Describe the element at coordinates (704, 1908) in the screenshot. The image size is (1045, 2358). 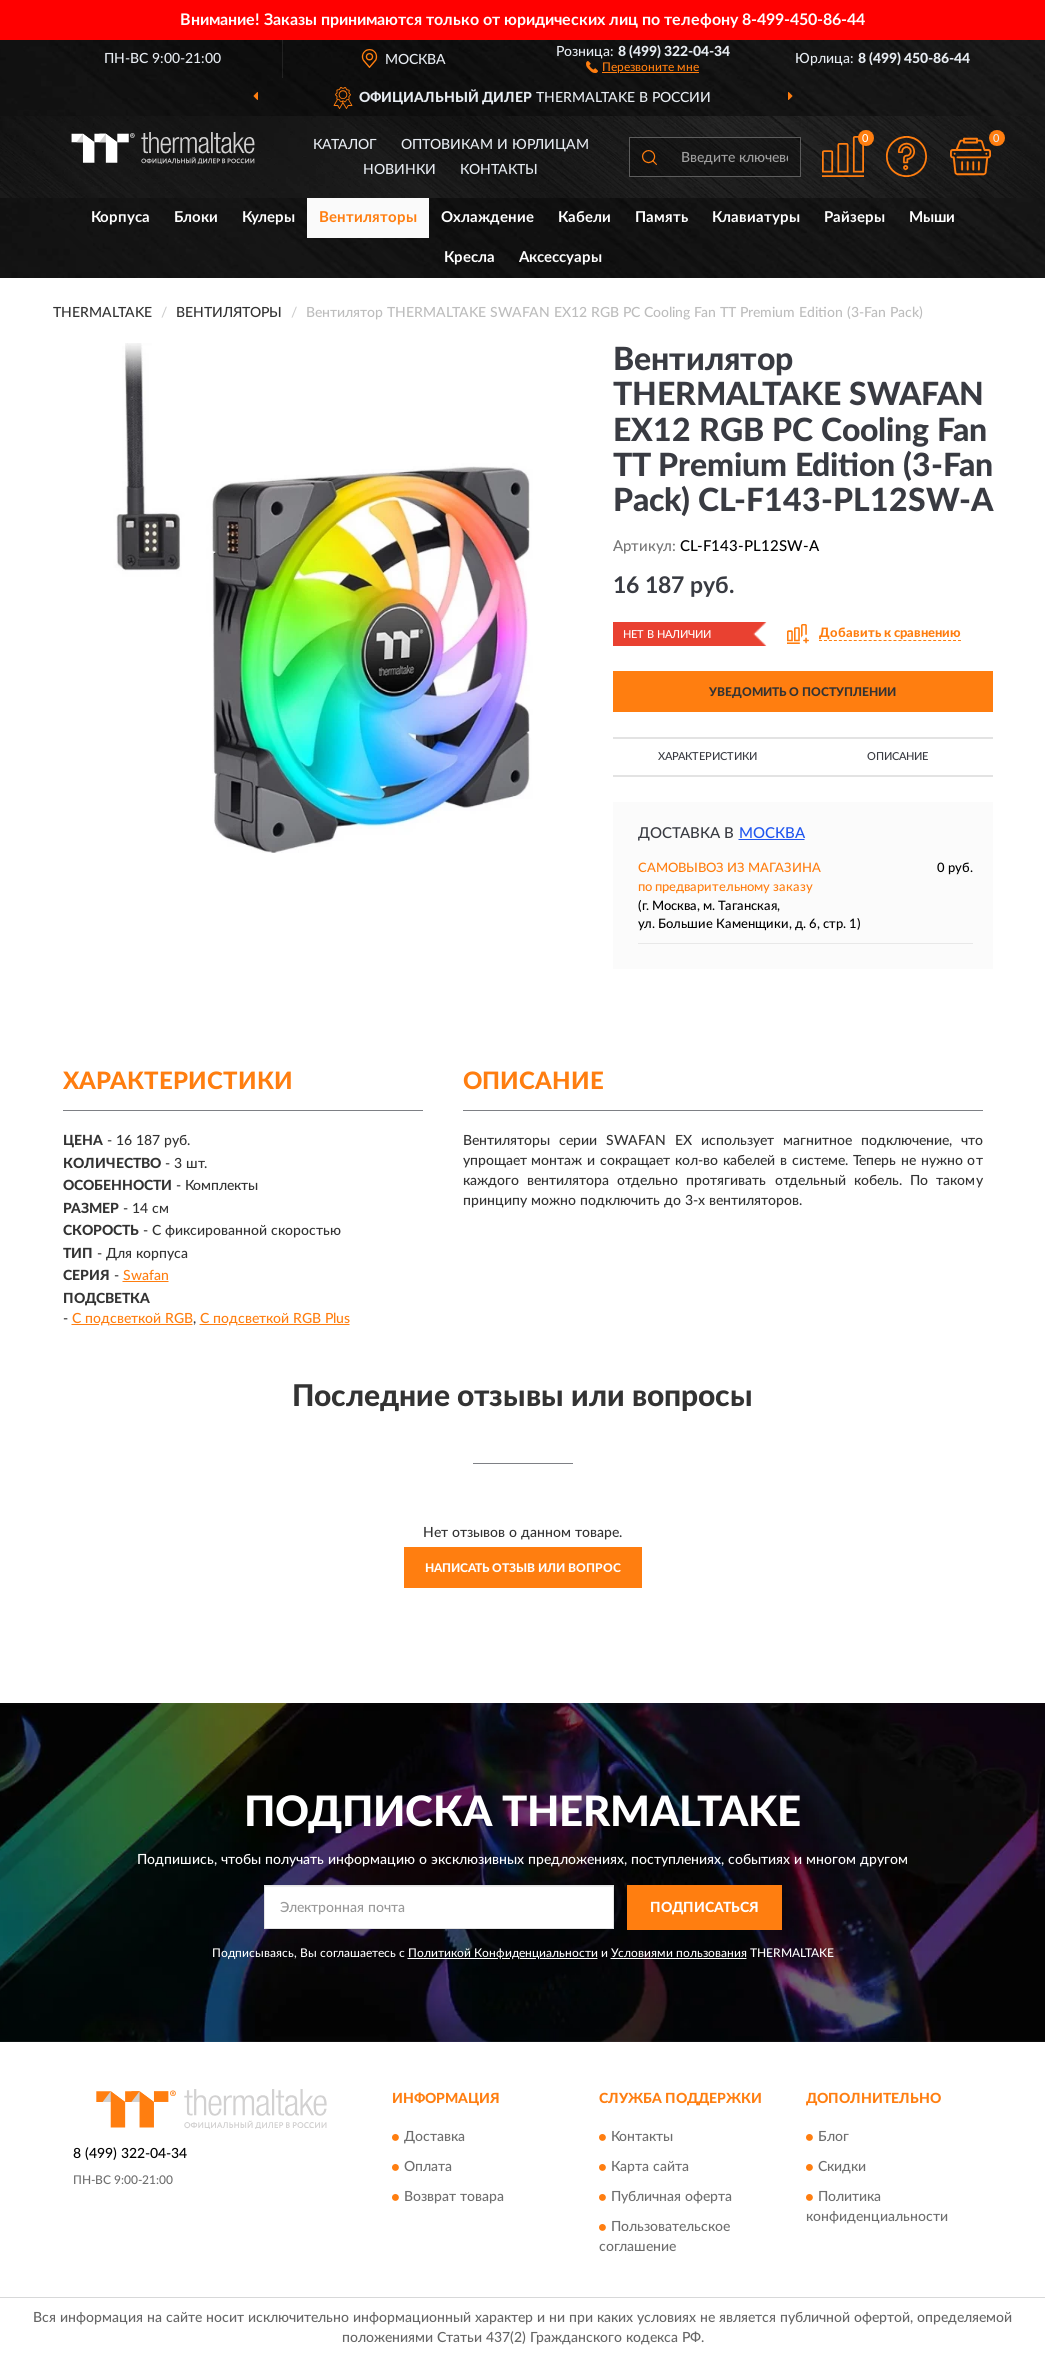
I see `ПОДПИСАТЬСЯ [button]` at that location.